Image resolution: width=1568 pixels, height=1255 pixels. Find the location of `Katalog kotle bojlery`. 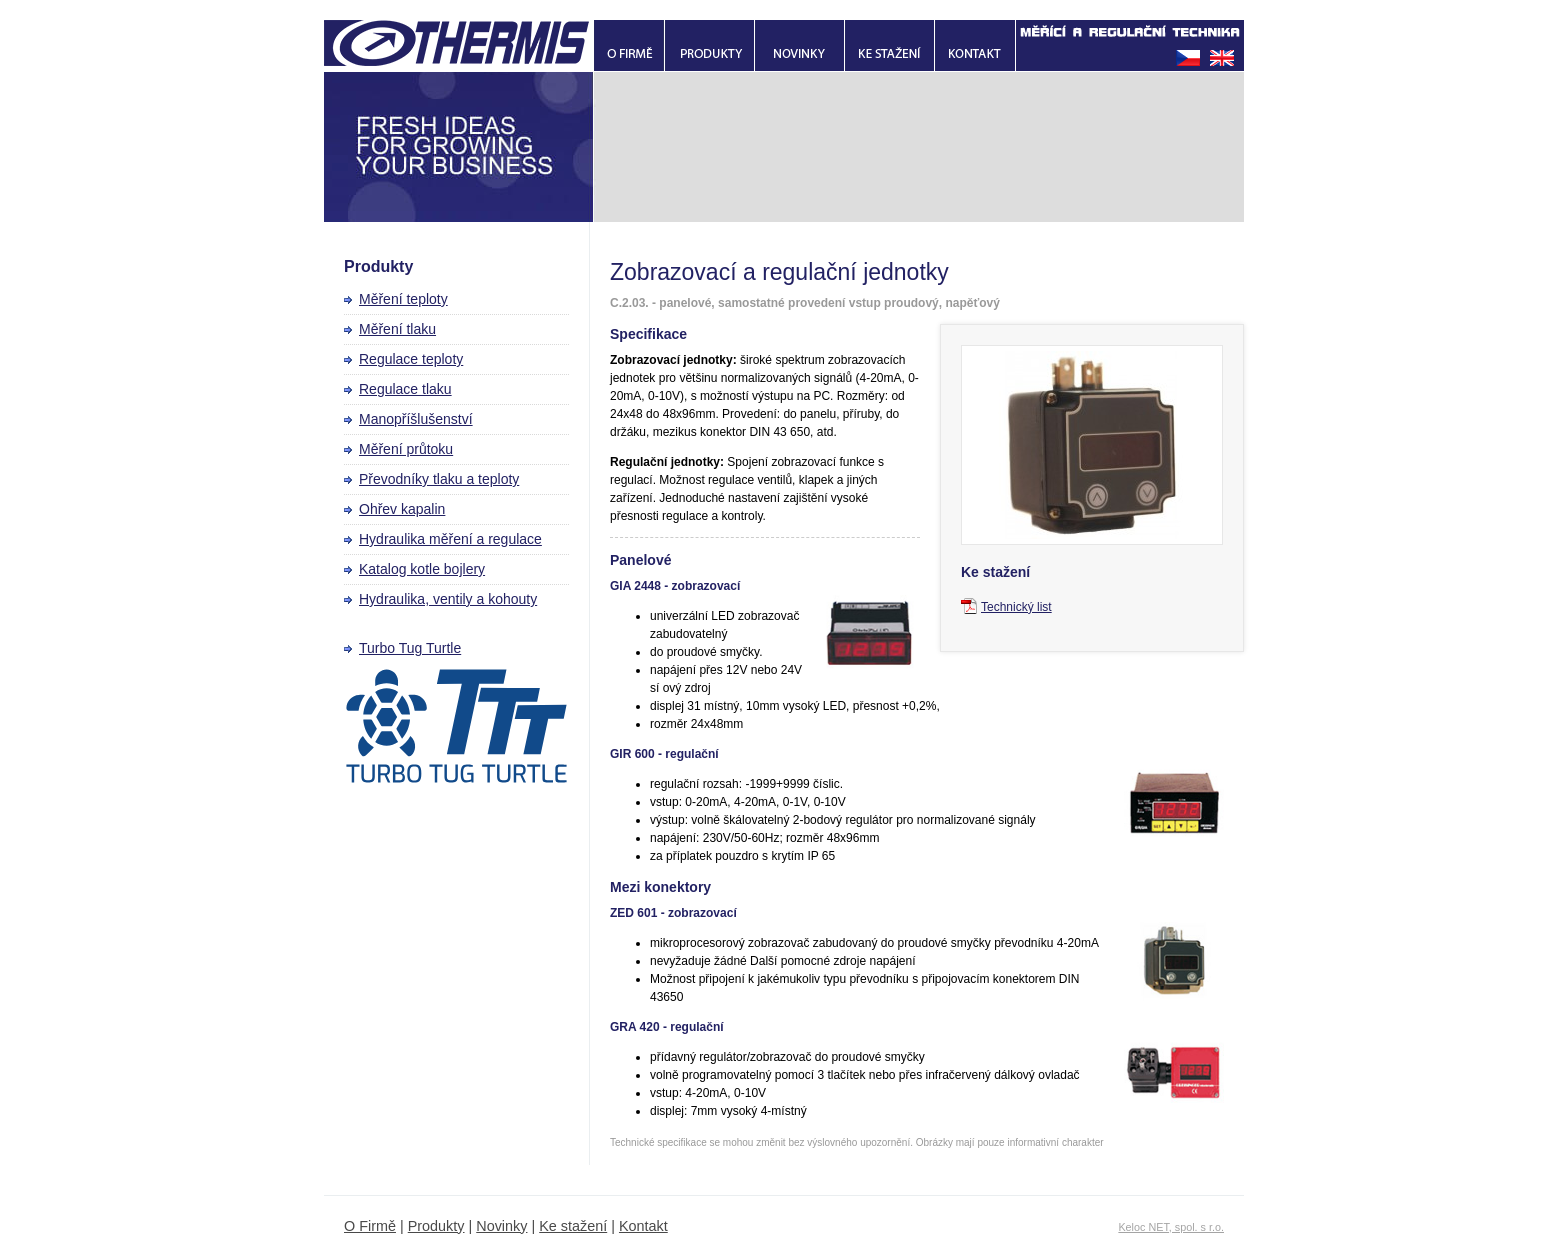

Katalog kotle bojlery is located at coordinates (422, 569).